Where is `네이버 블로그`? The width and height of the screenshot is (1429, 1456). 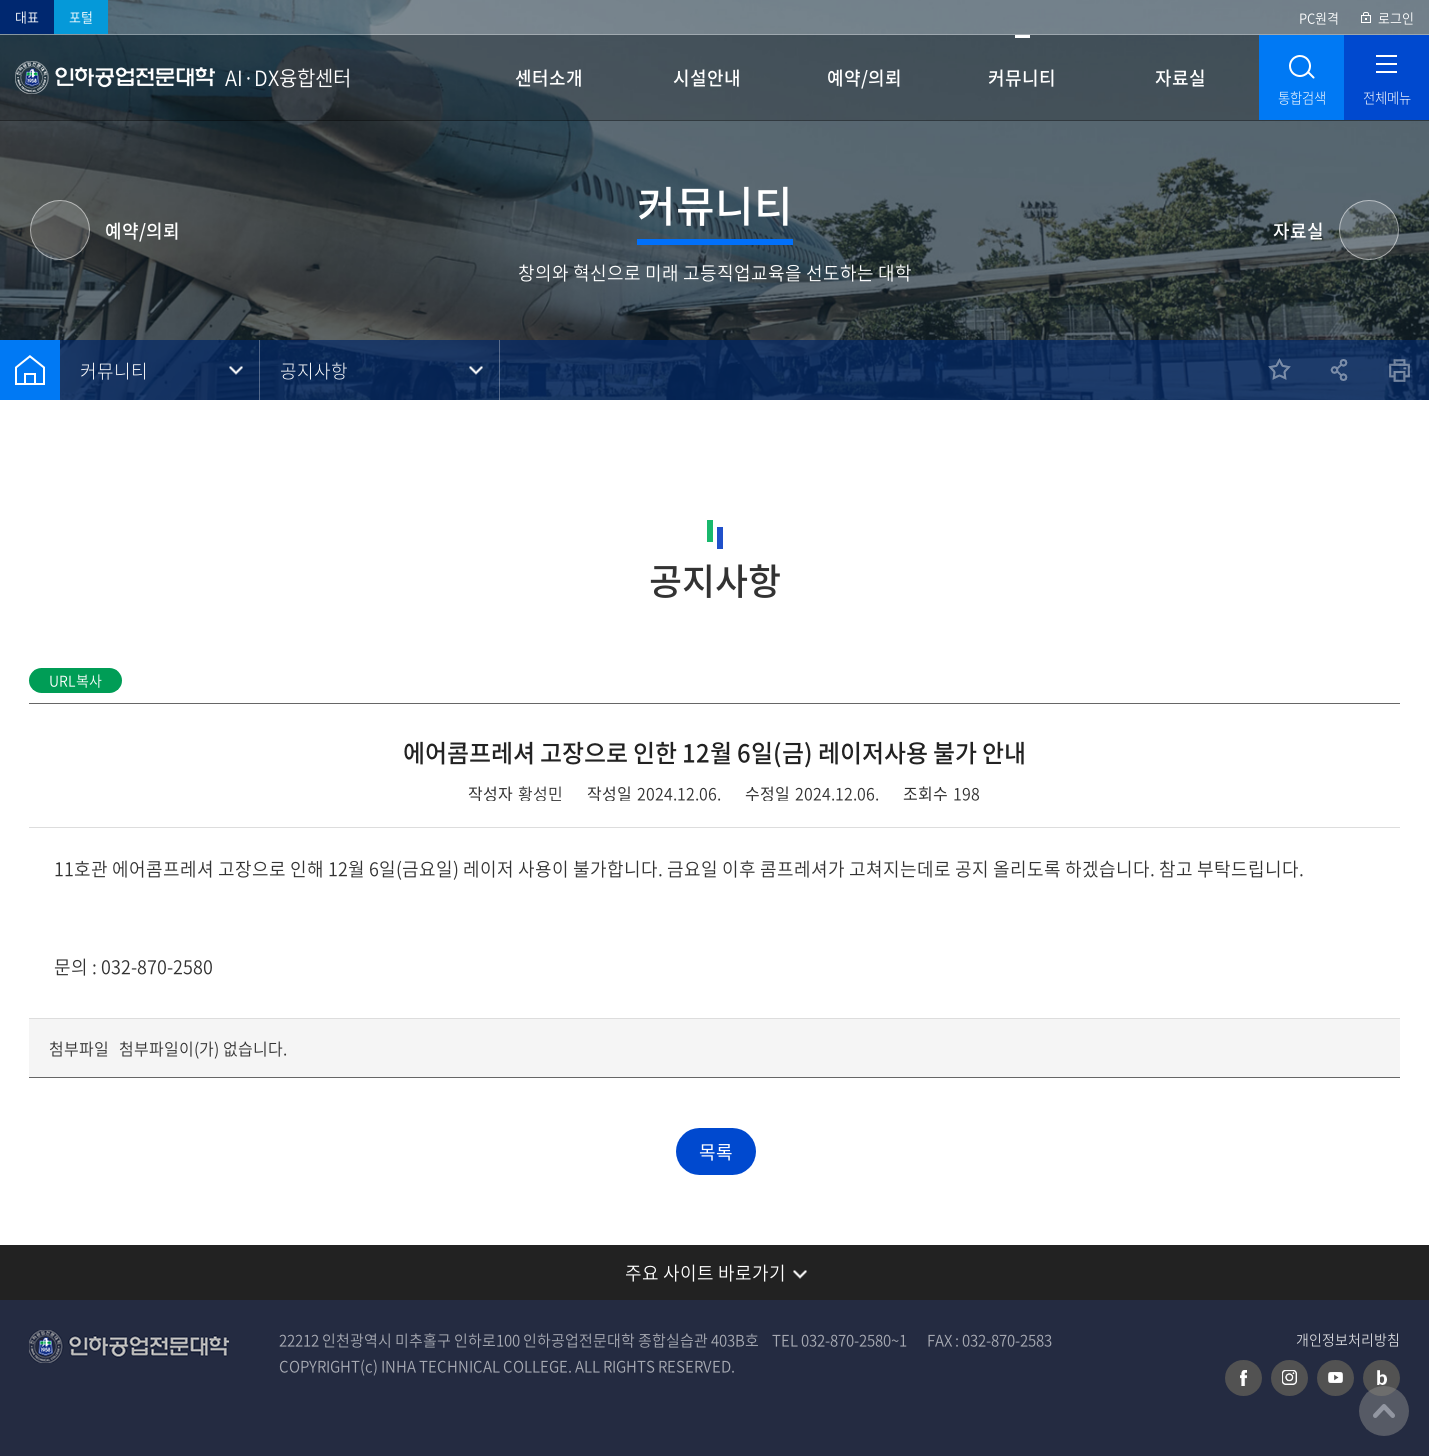
네이버 블로그 is located at coordinates (1381, 1378).